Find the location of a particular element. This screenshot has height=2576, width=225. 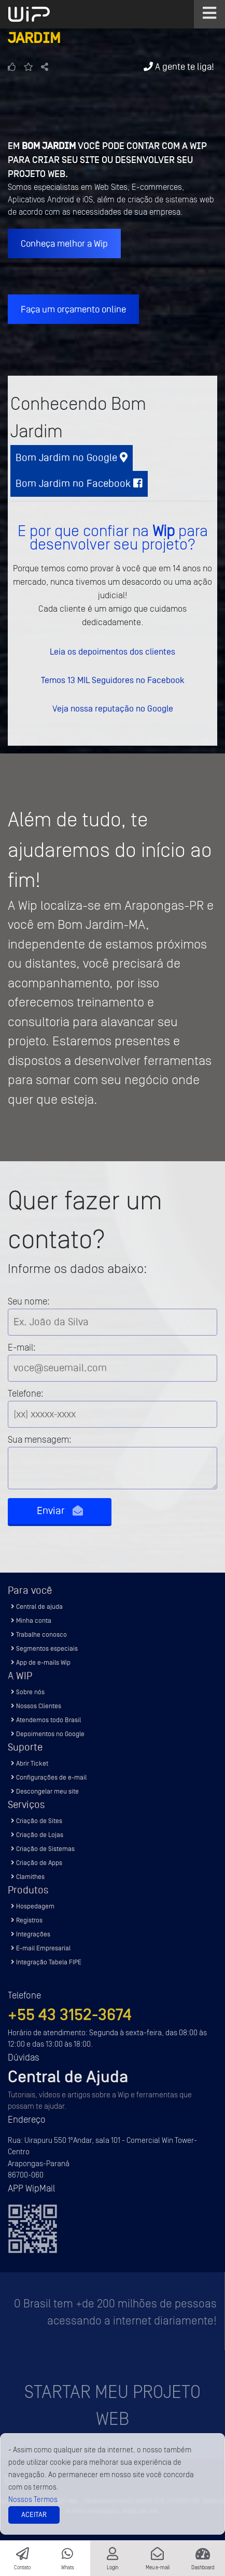

Bom Jardim no Google is located at coordinates (72, 458).